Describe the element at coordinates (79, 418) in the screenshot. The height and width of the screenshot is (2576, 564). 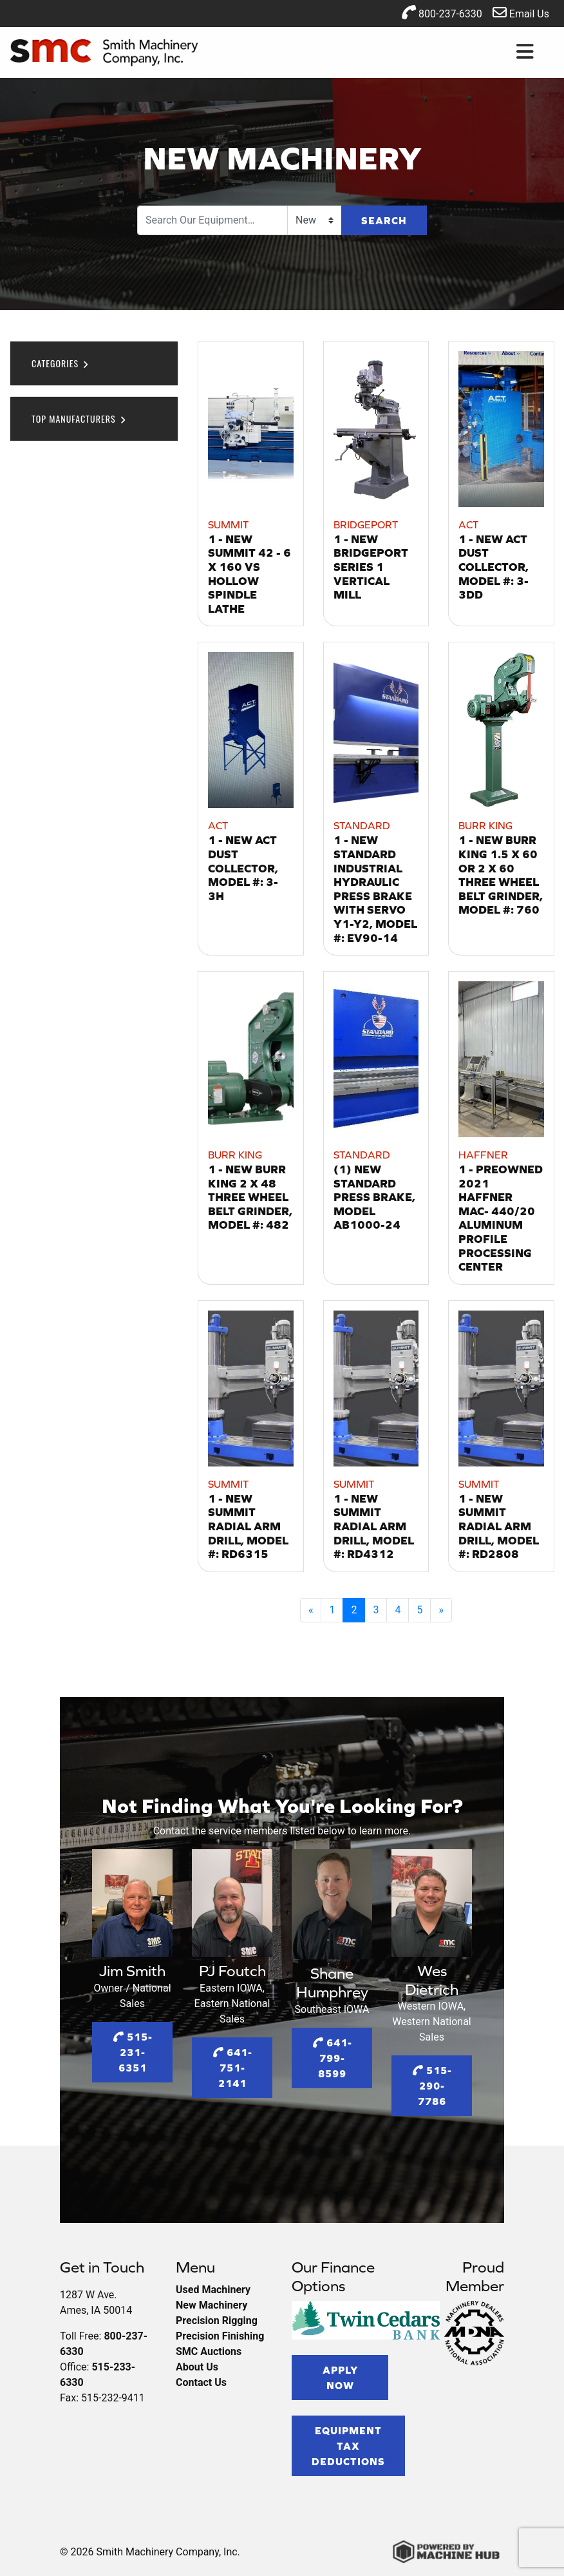
I see `Top Manufacturers` at that location.